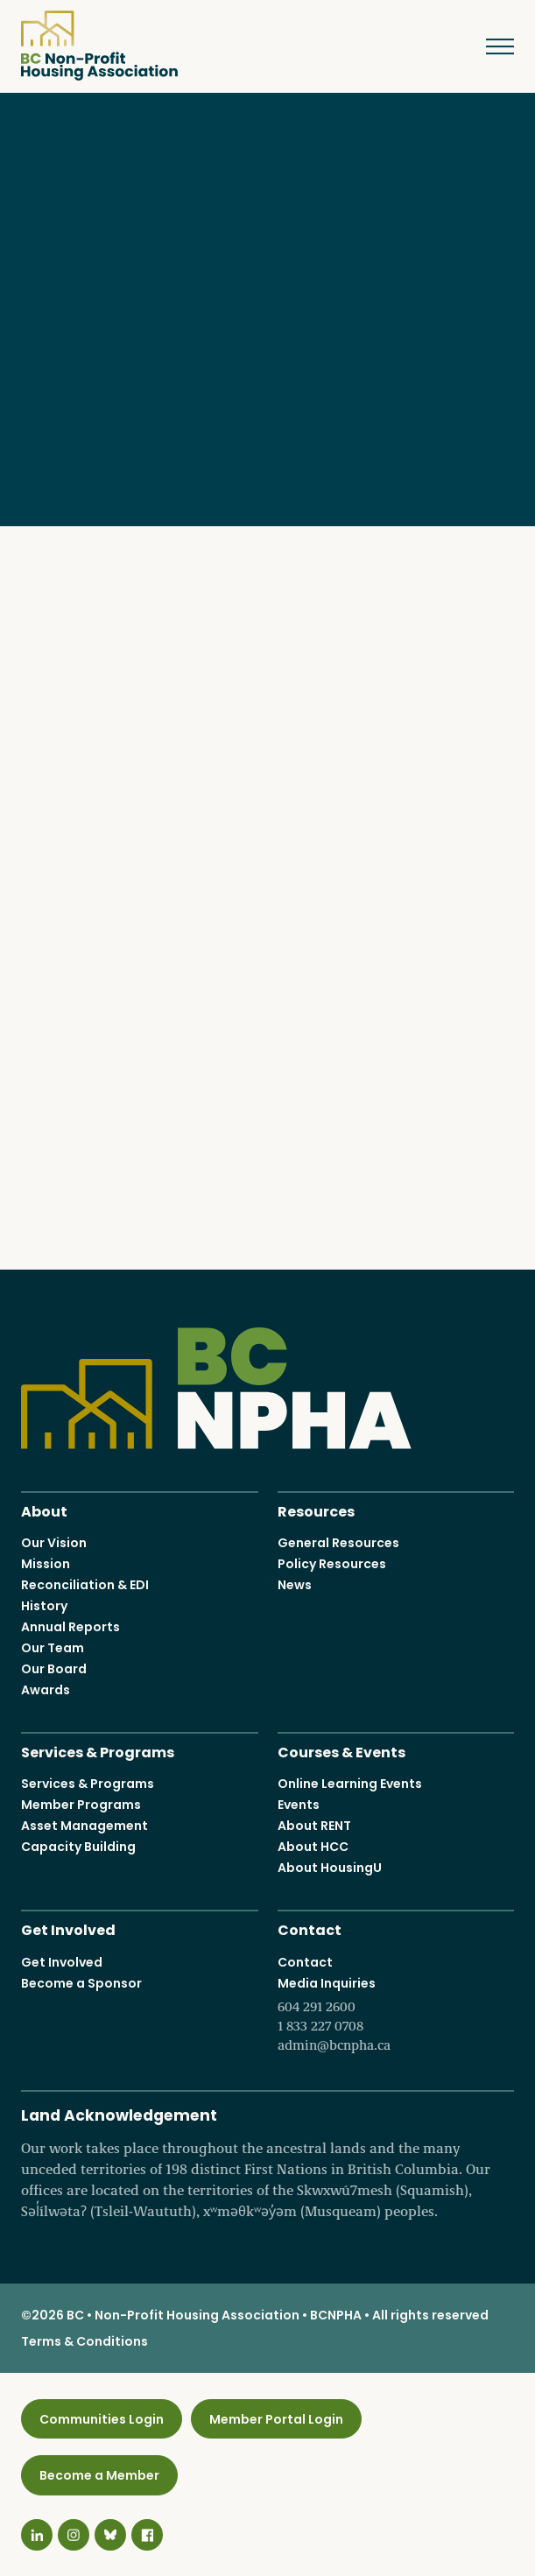 This screenshot has width=535, height=2576. Describe the element at coordinates (44, 1606) in the screenshot. I see `History` at that location.